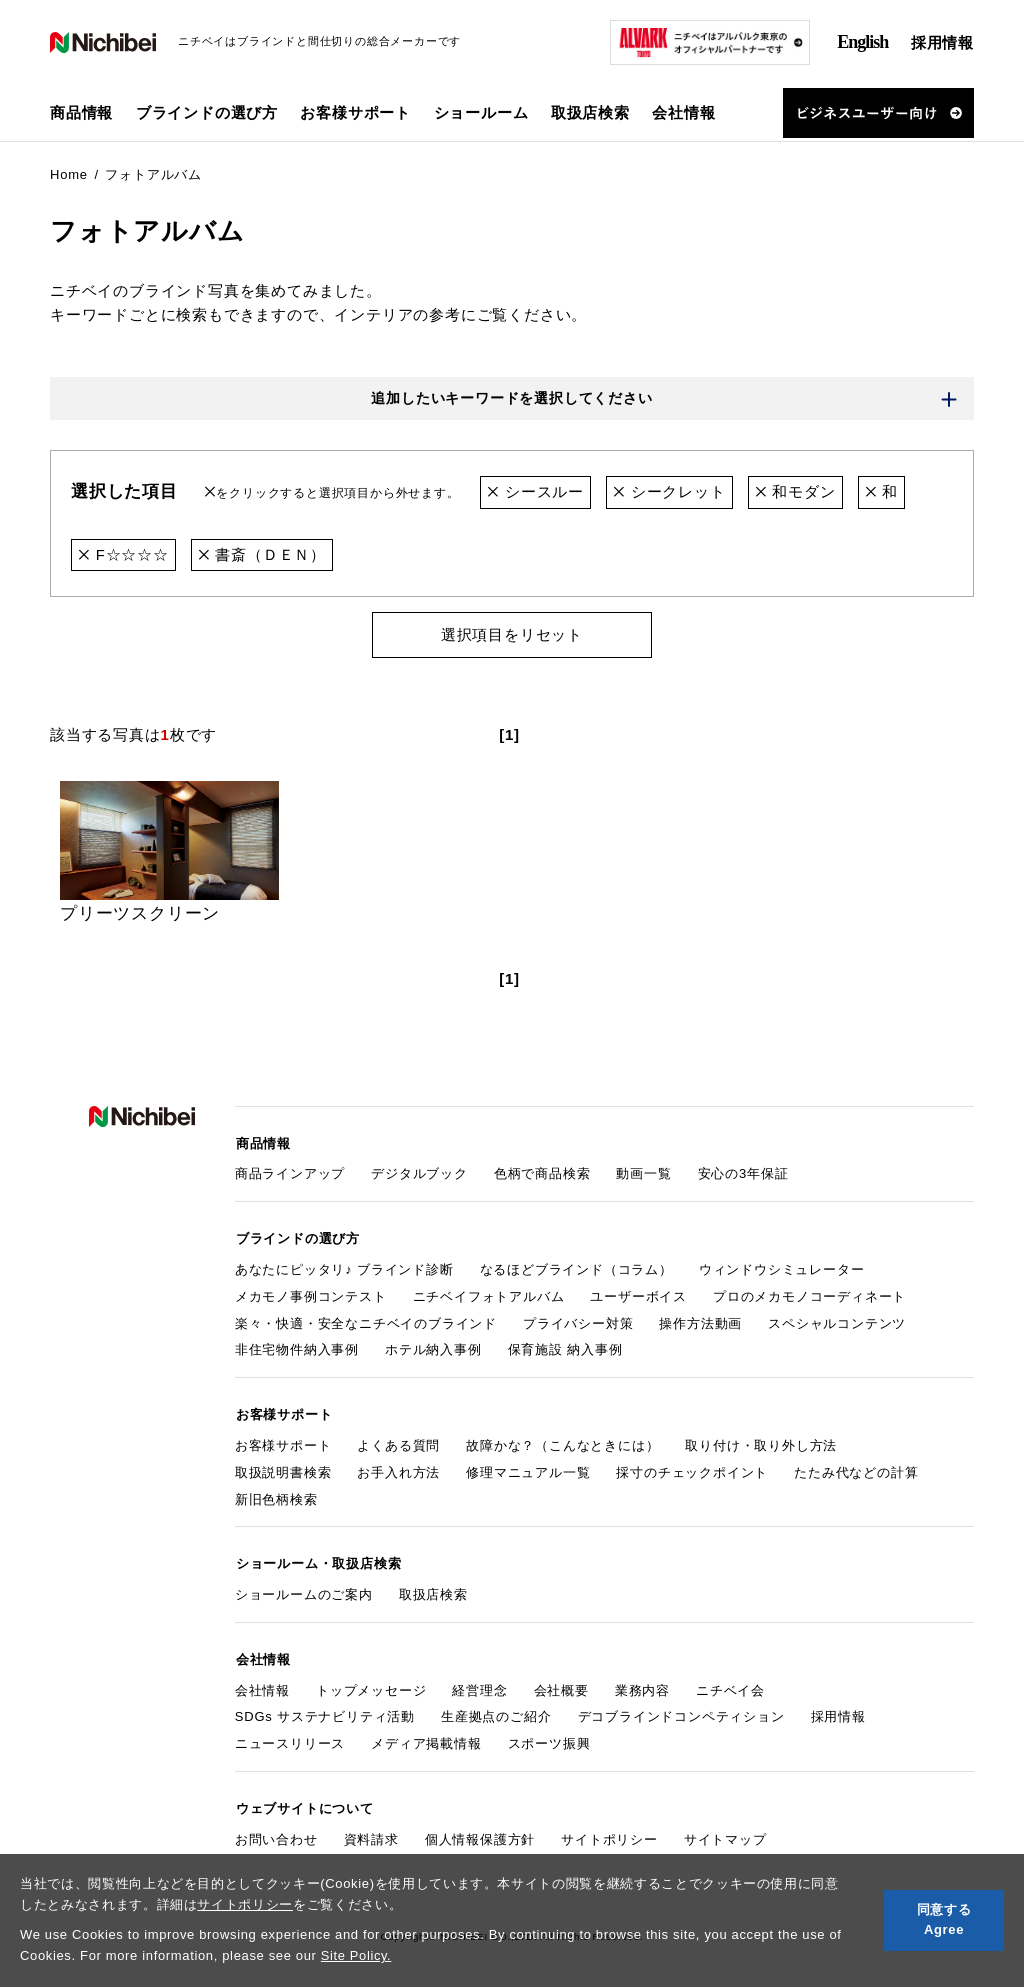 This screenshot has height=1987, width=1024. I want to click on サイトポリシー, so click(245, 1904).